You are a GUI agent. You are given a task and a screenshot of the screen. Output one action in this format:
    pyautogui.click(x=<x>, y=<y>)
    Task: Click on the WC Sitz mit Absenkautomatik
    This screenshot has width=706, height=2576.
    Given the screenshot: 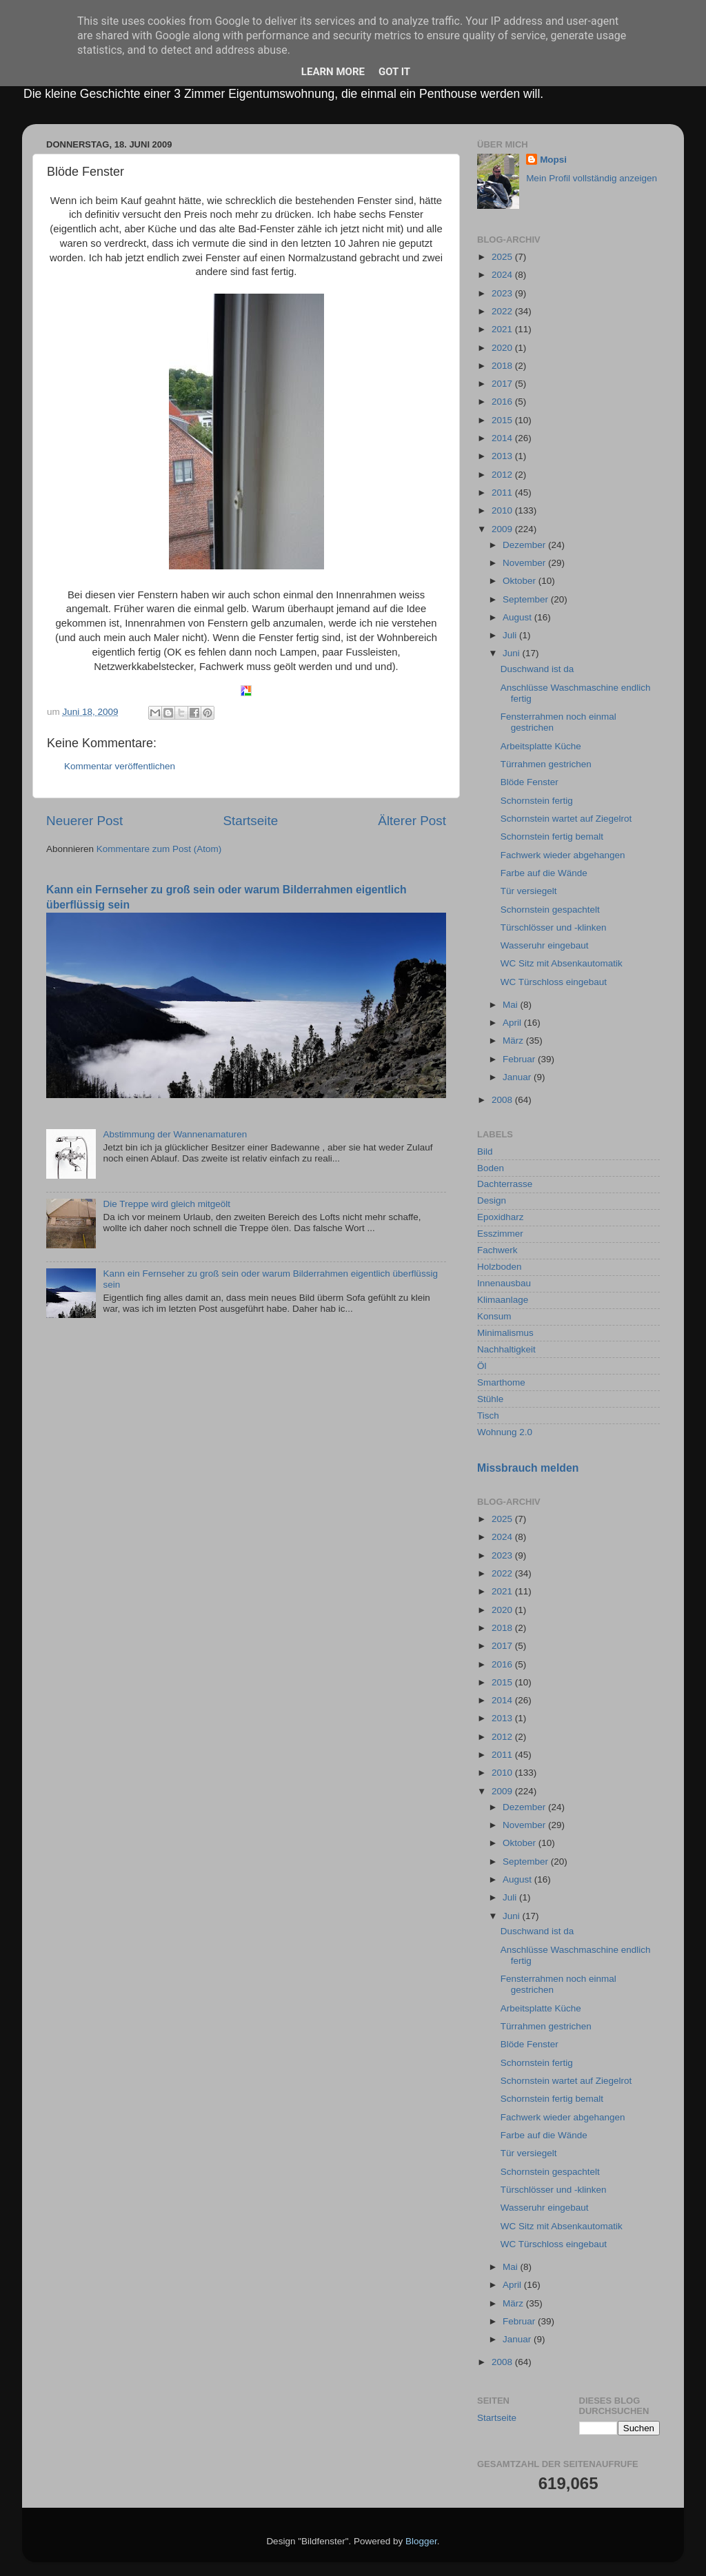 What is the action you would take?
    pyautogui.click(x=562, y=963)
    